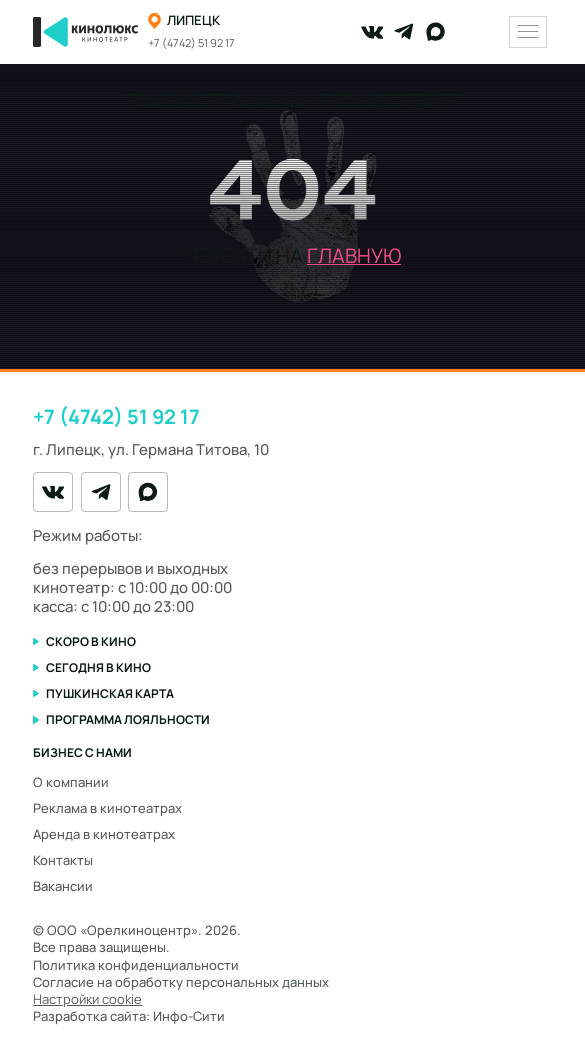 This screenshot has width=585, height=1057. What do you see at coordinates (98, 667) in the screenshot?
I see `Сегодня в кино` at bounding box center [98, 667].